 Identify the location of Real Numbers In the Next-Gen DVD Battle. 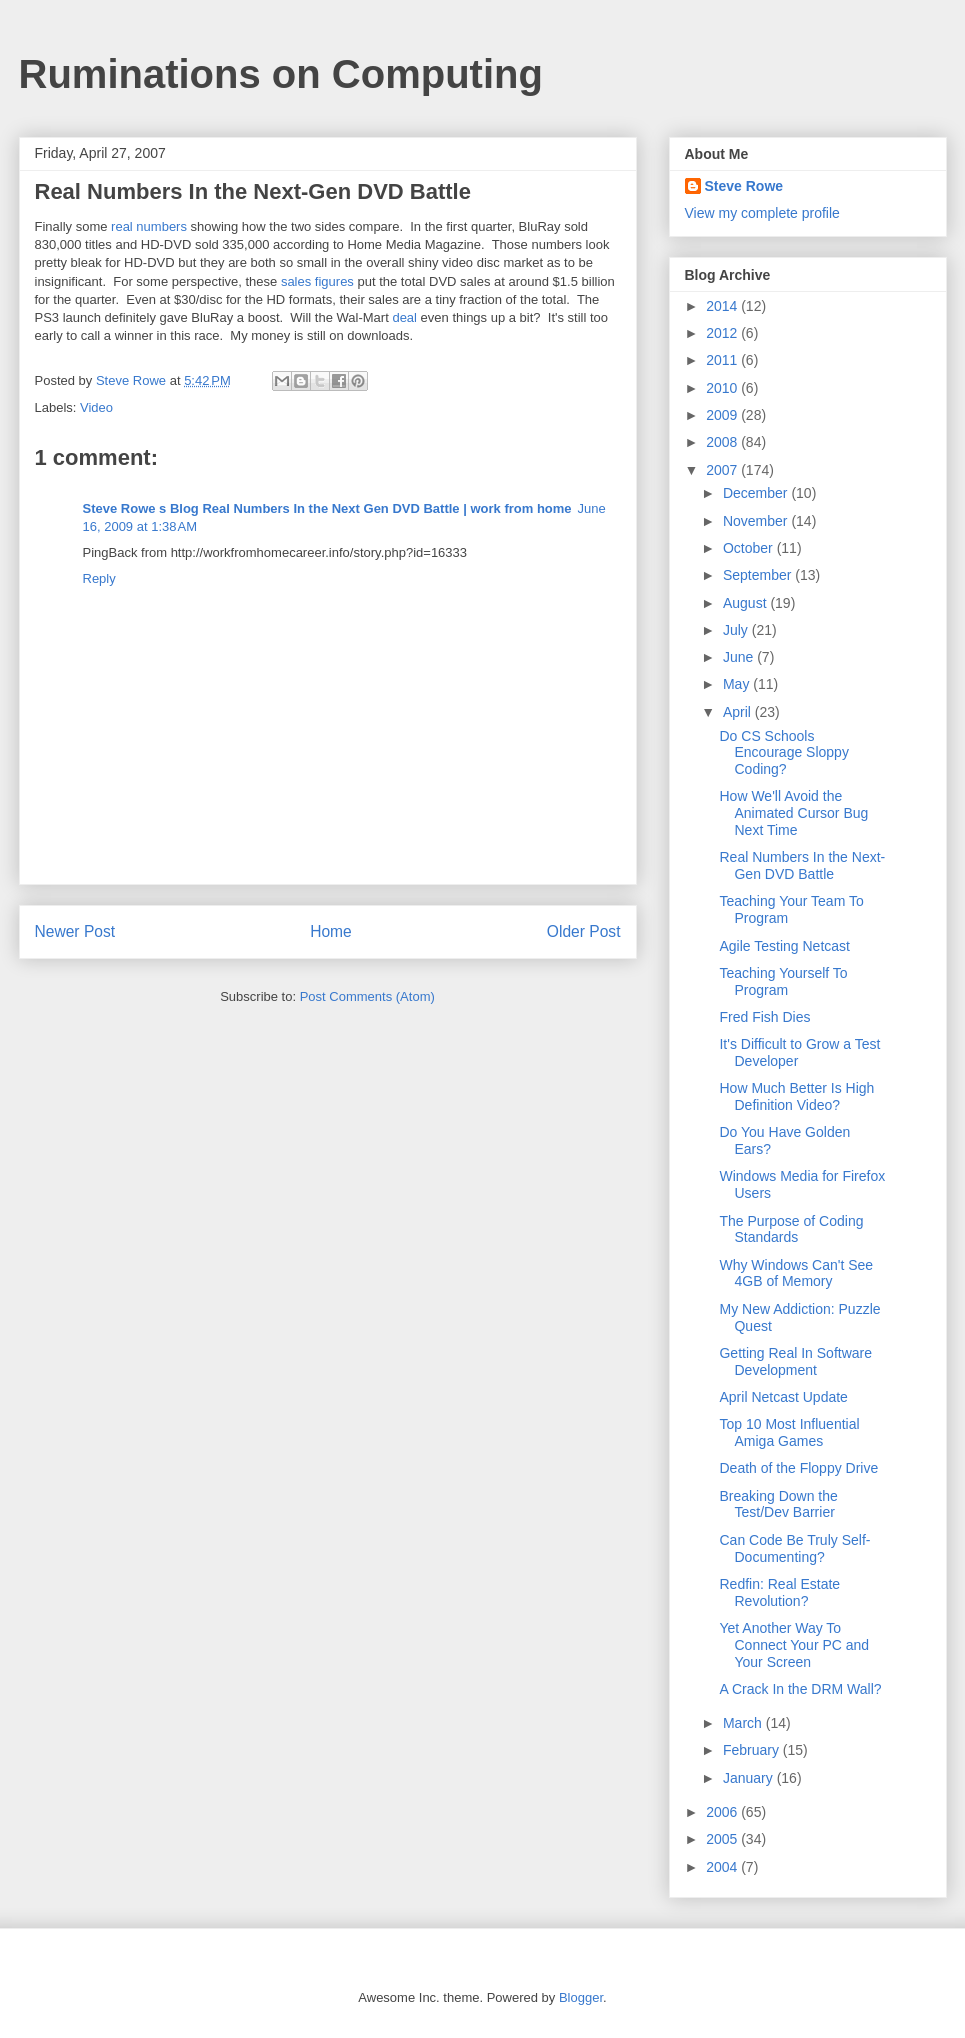
(802, 865).